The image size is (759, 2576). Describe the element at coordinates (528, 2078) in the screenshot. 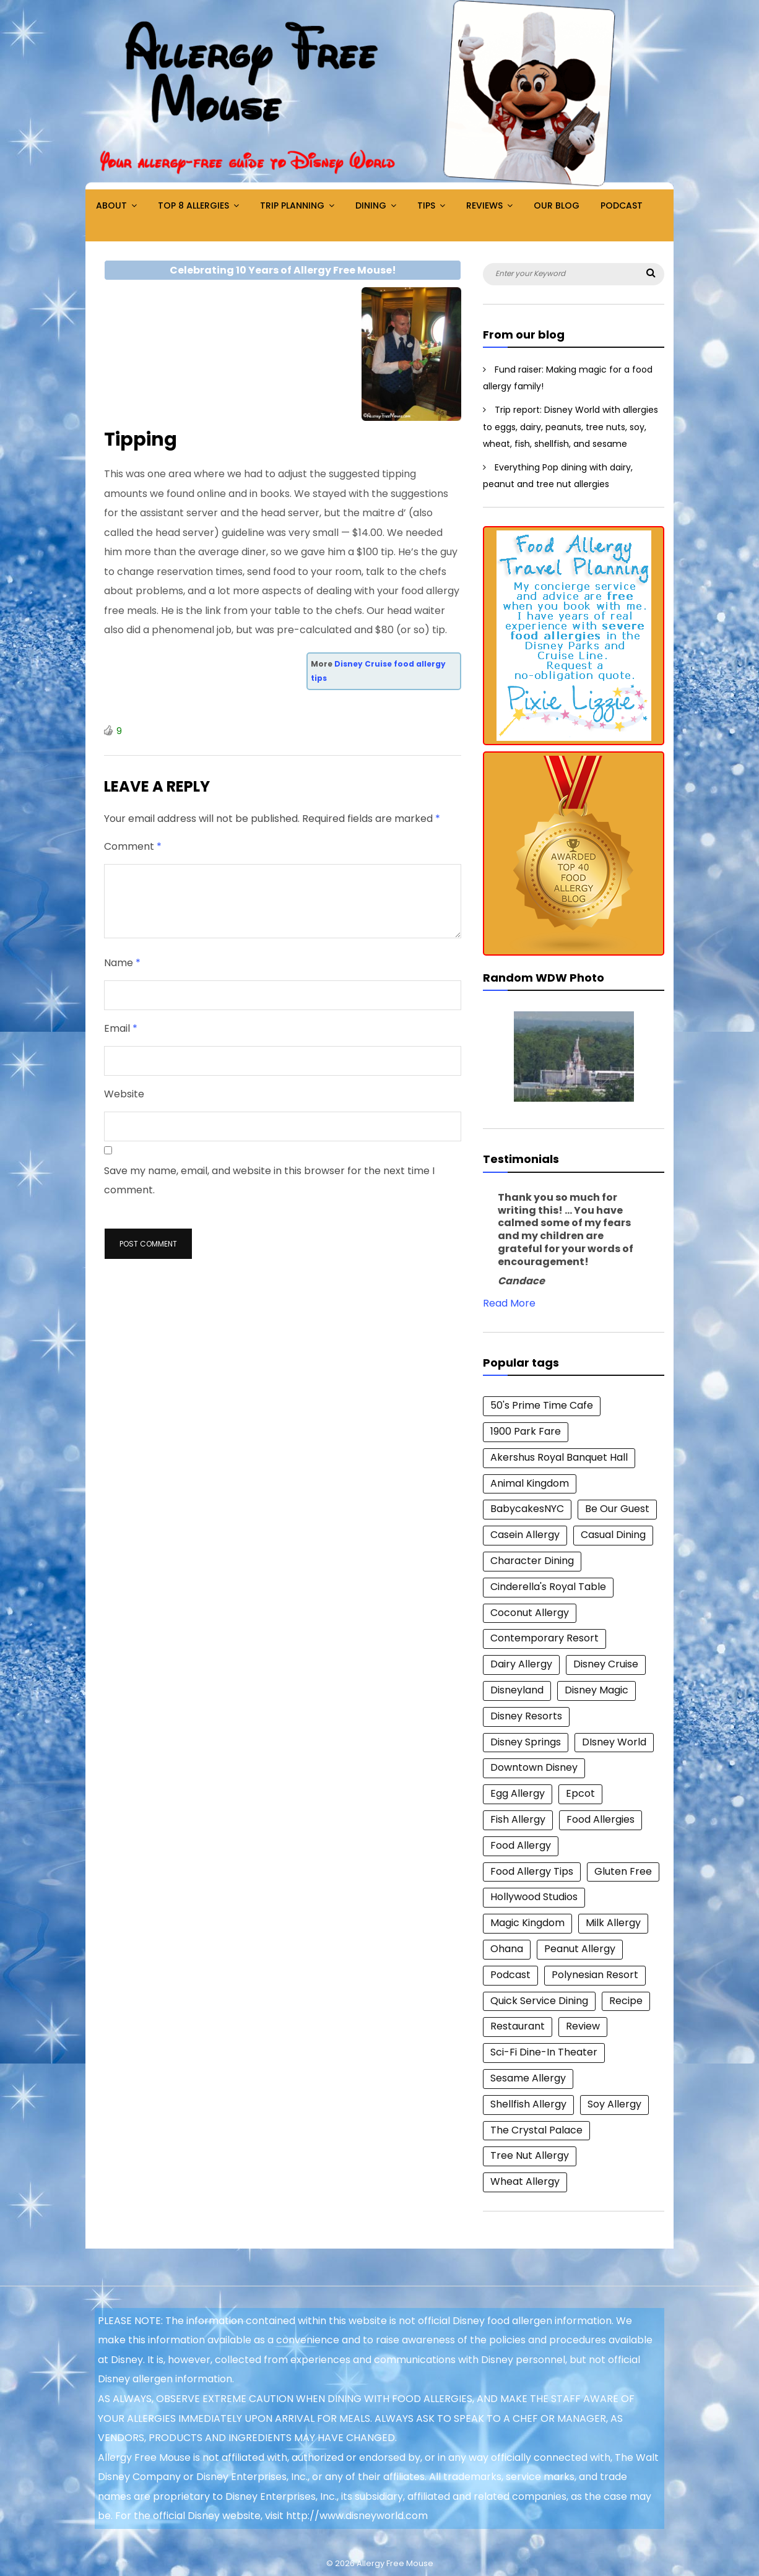

I see `Sesame Allergy` at that location.